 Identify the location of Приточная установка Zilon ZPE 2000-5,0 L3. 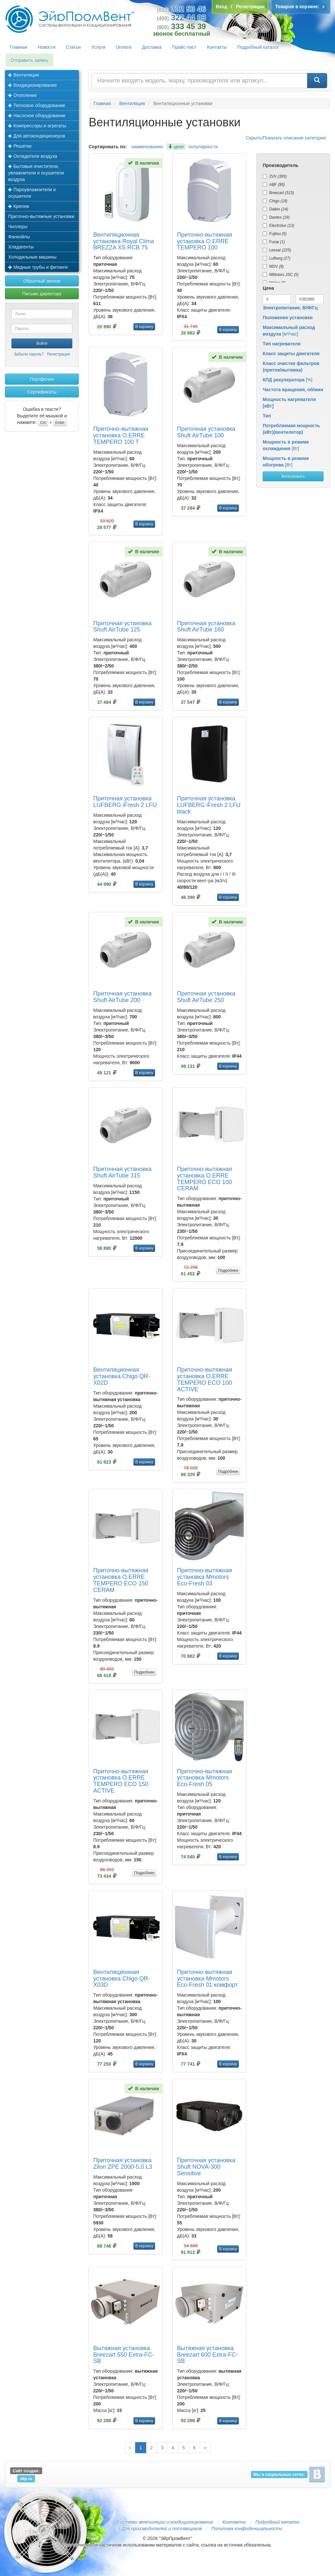
(122, 2163).